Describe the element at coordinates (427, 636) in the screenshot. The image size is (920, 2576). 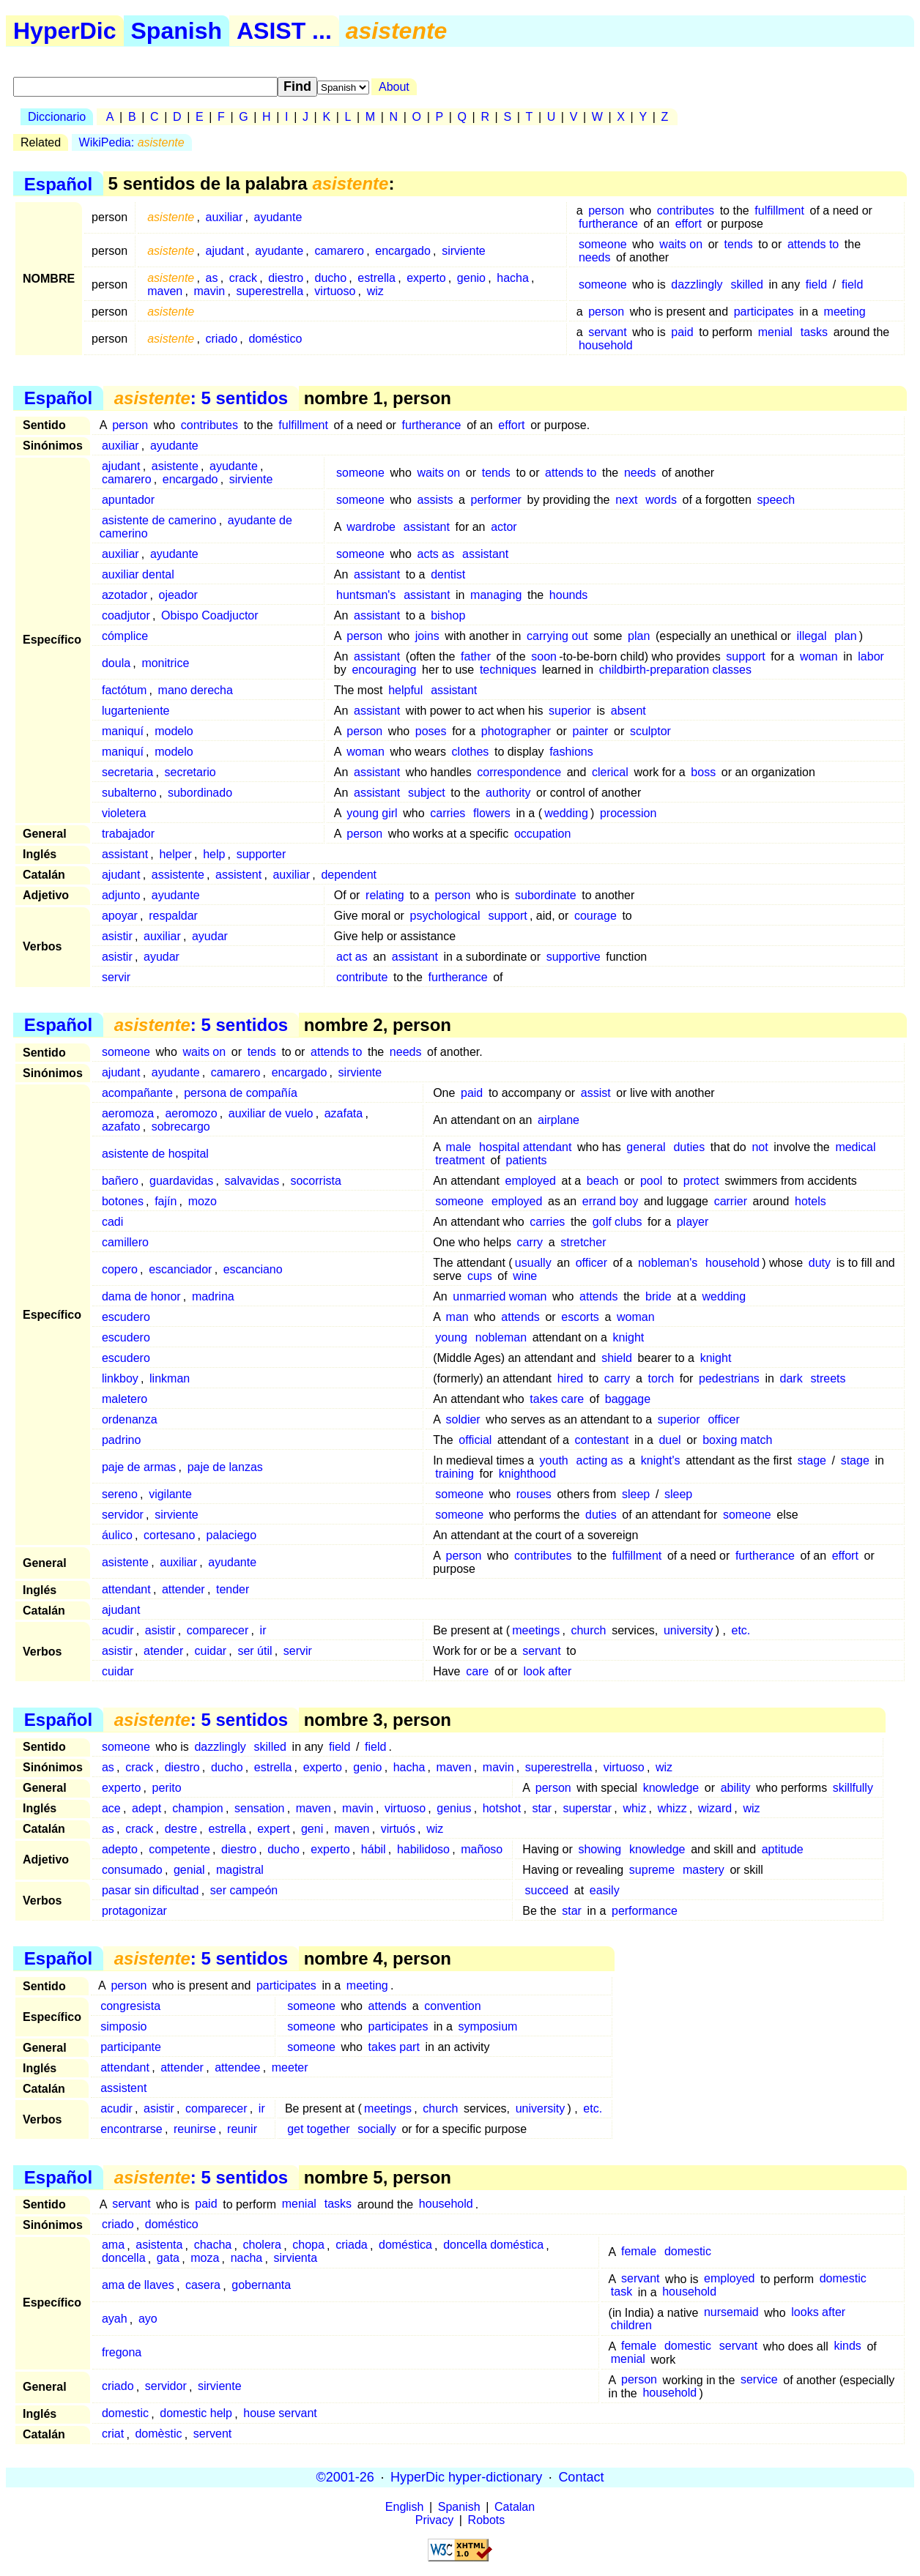
I see `joins` at that location.